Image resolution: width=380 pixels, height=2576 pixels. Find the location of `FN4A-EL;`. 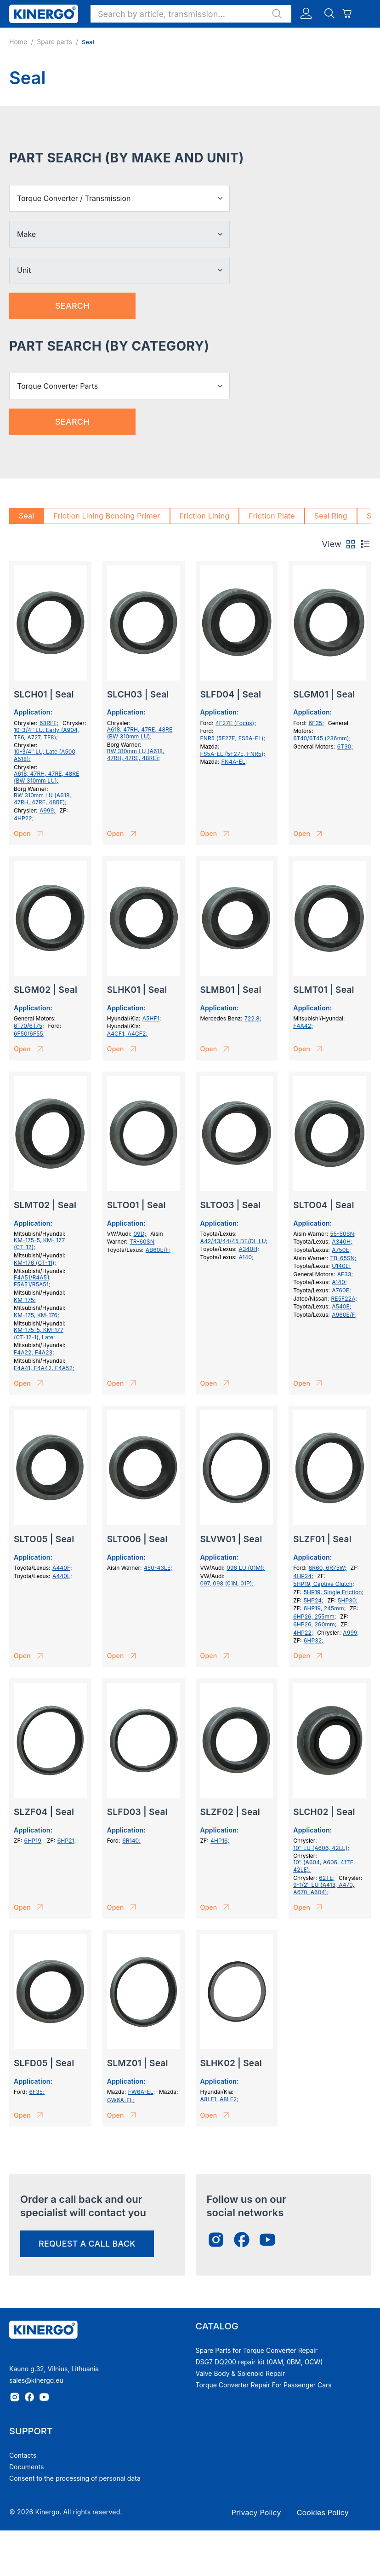

FN4A-EL; is located at coordinates (234, 761).